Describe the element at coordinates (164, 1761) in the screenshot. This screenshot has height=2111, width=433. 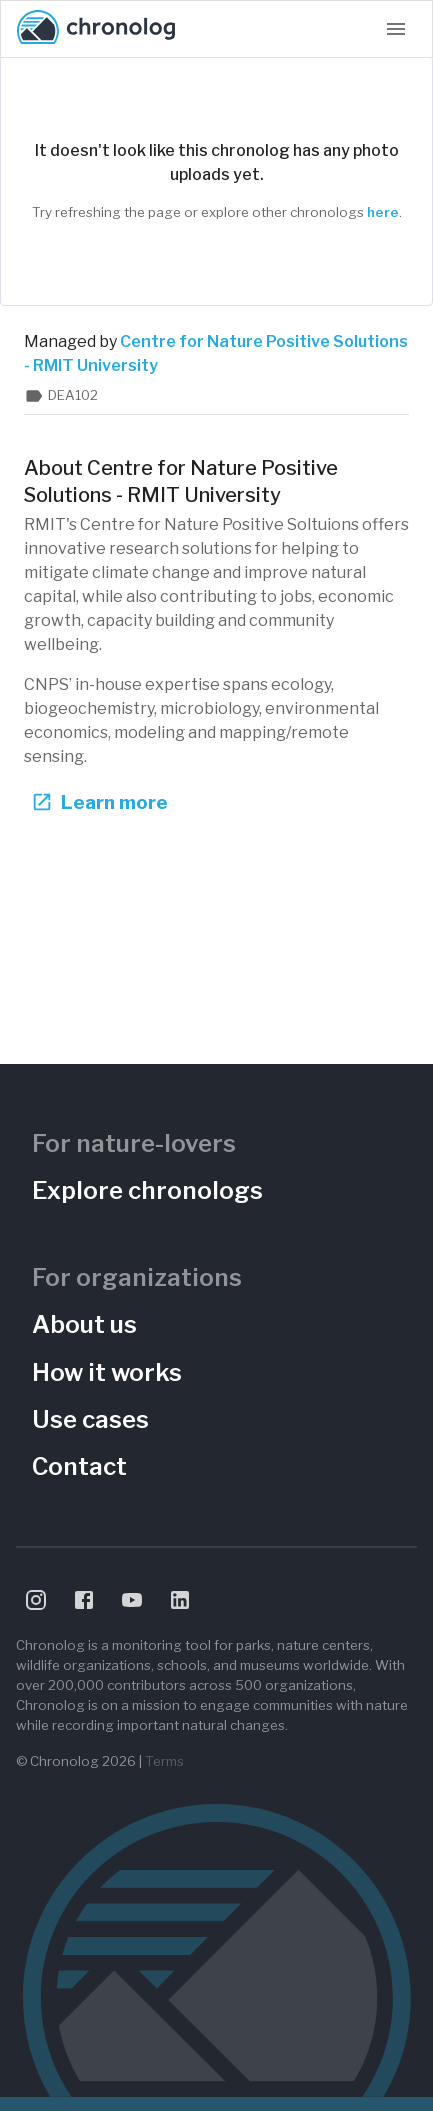
I see `Terms` at that location.